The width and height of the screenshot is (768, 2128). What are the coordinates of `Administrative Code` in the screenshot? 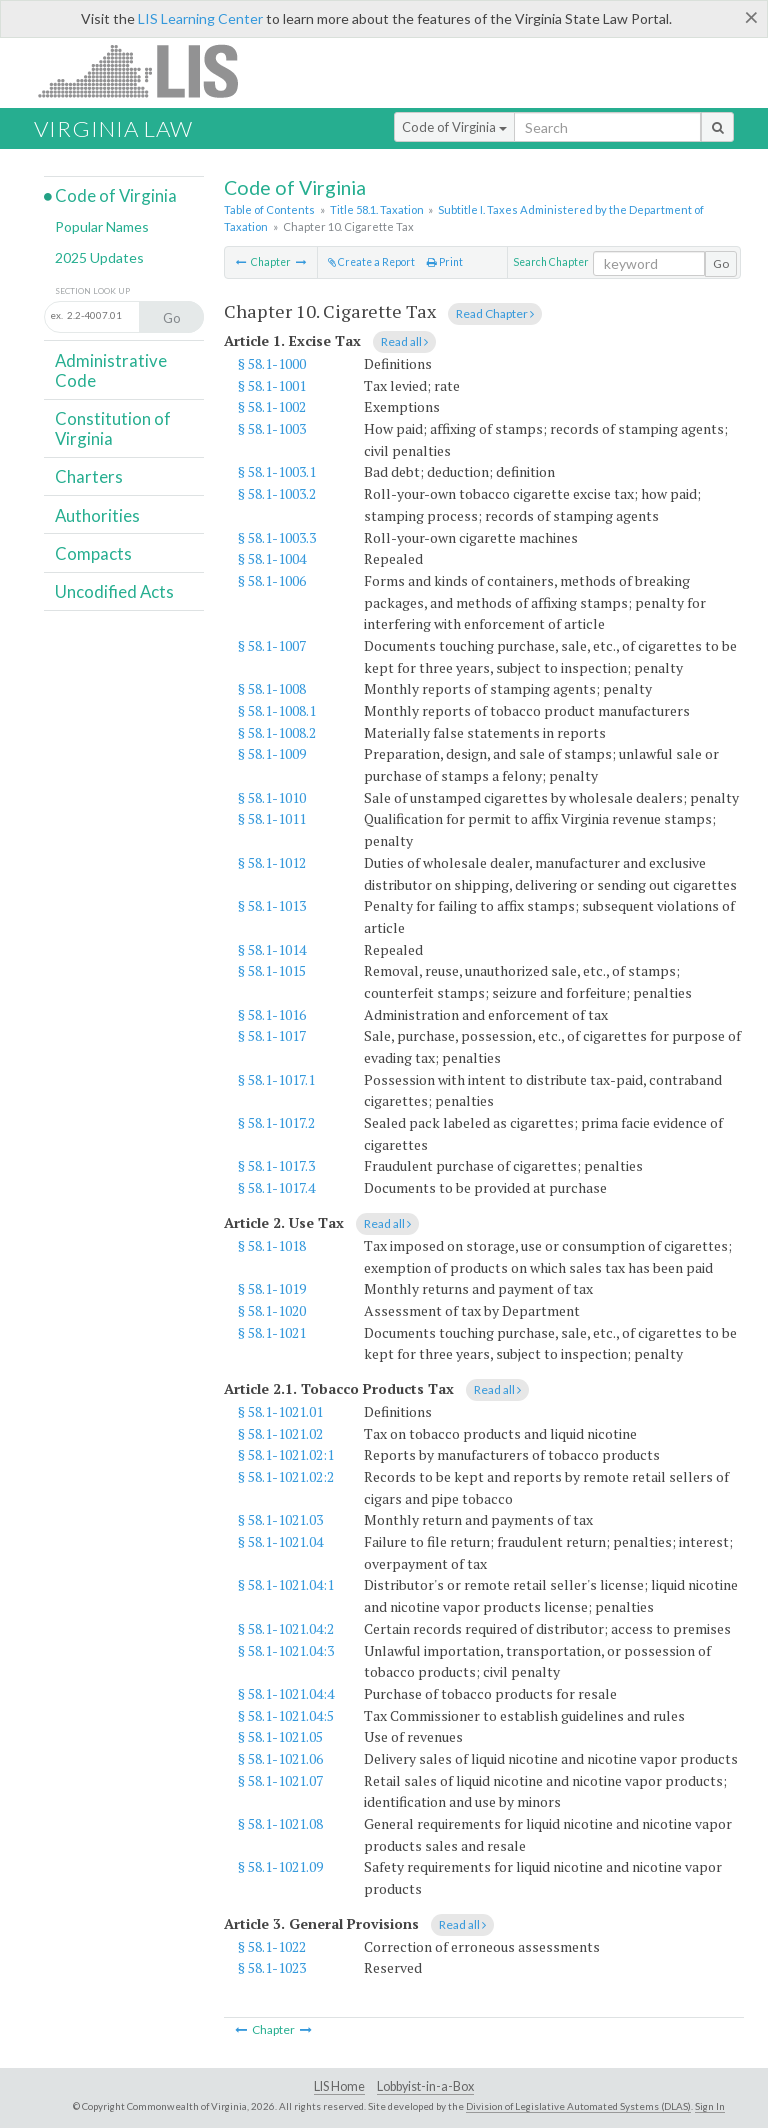 It's located at (111, 370).